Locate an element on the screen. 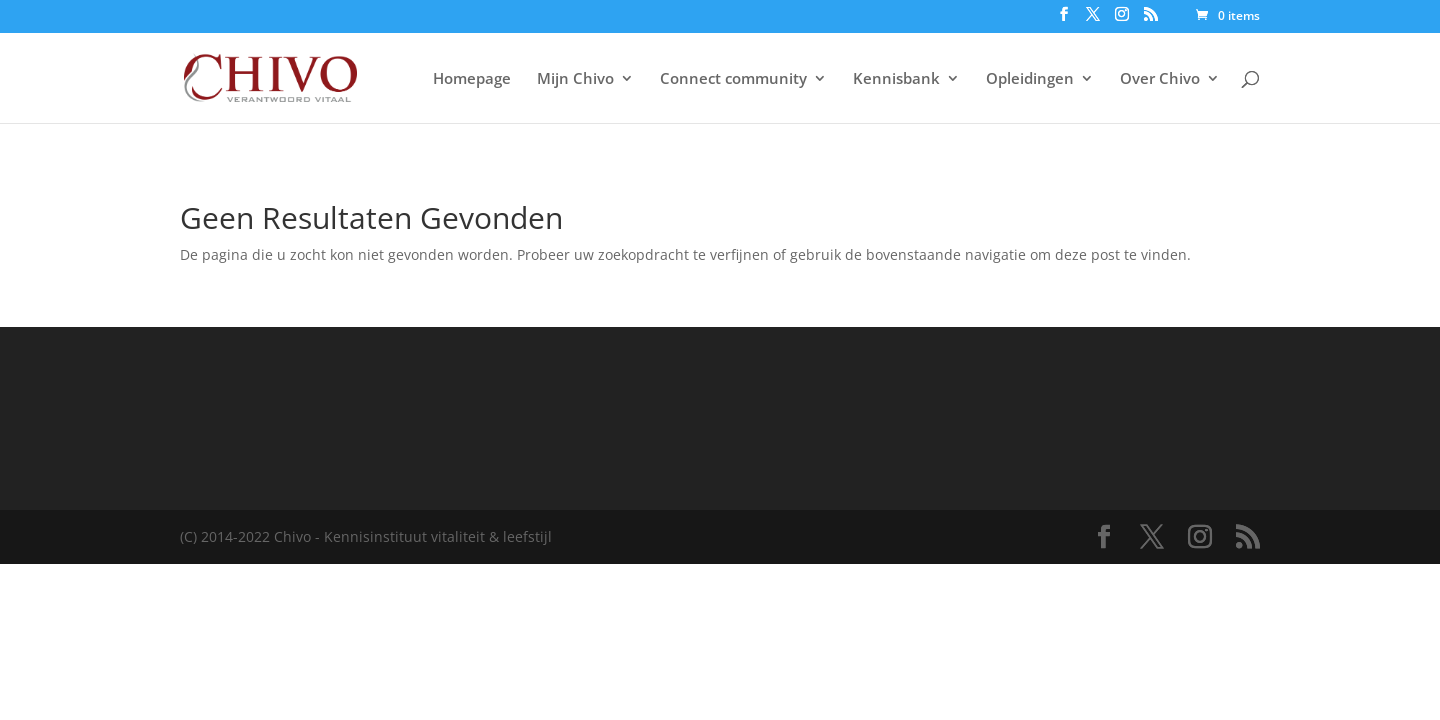  Homepage is located at coordinates (472, 79).